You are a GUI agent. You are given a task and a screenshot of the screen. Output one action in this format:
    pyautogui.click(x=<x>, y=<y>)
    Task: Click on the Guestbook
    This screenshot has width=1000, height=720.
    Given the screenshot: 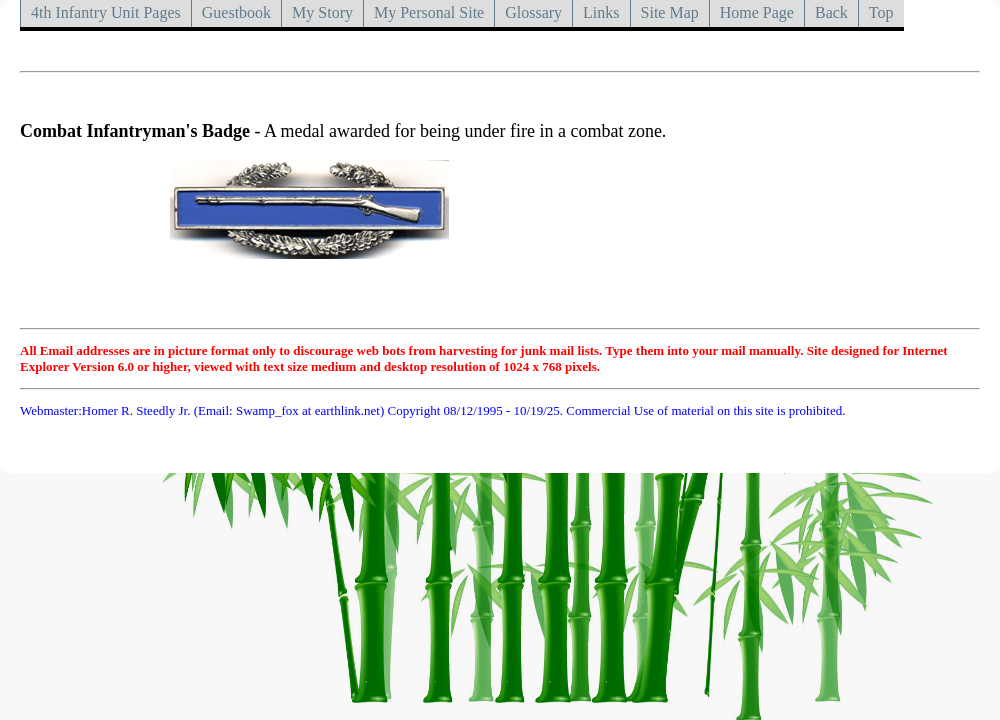 What is the action you would take?
    pyautogui.click(x=236, y=12)
    